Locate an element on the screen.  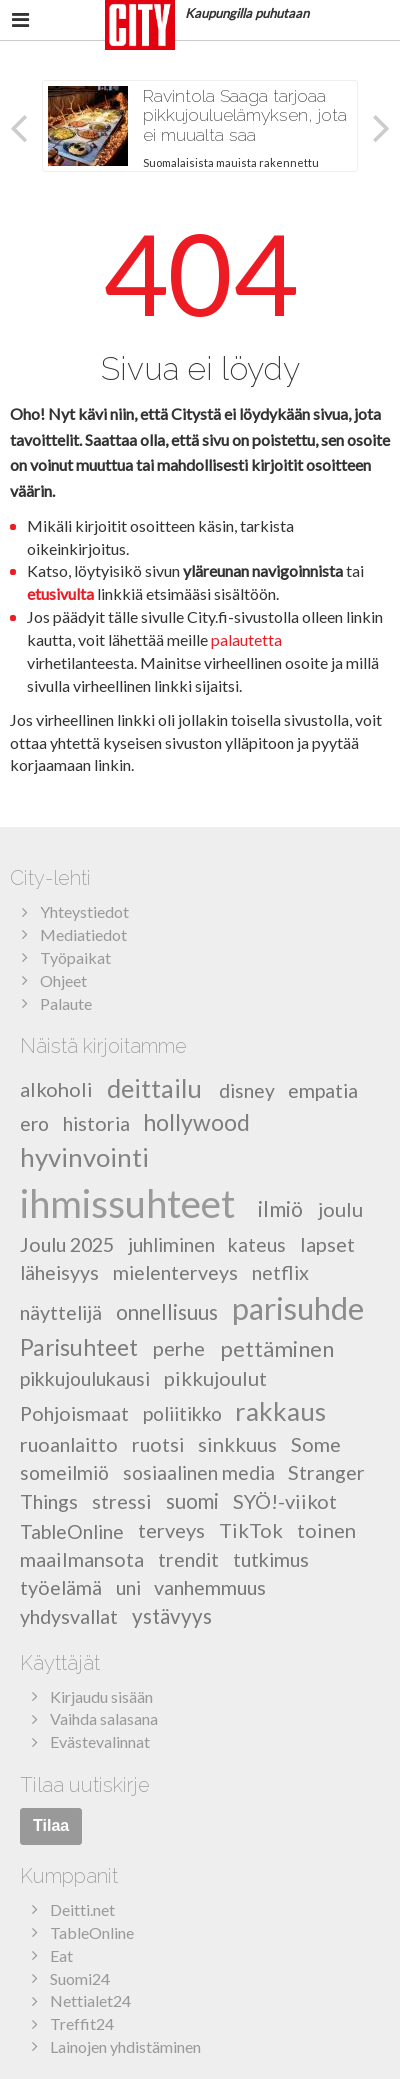
juhliminen is located at coordinates (171, 1244).